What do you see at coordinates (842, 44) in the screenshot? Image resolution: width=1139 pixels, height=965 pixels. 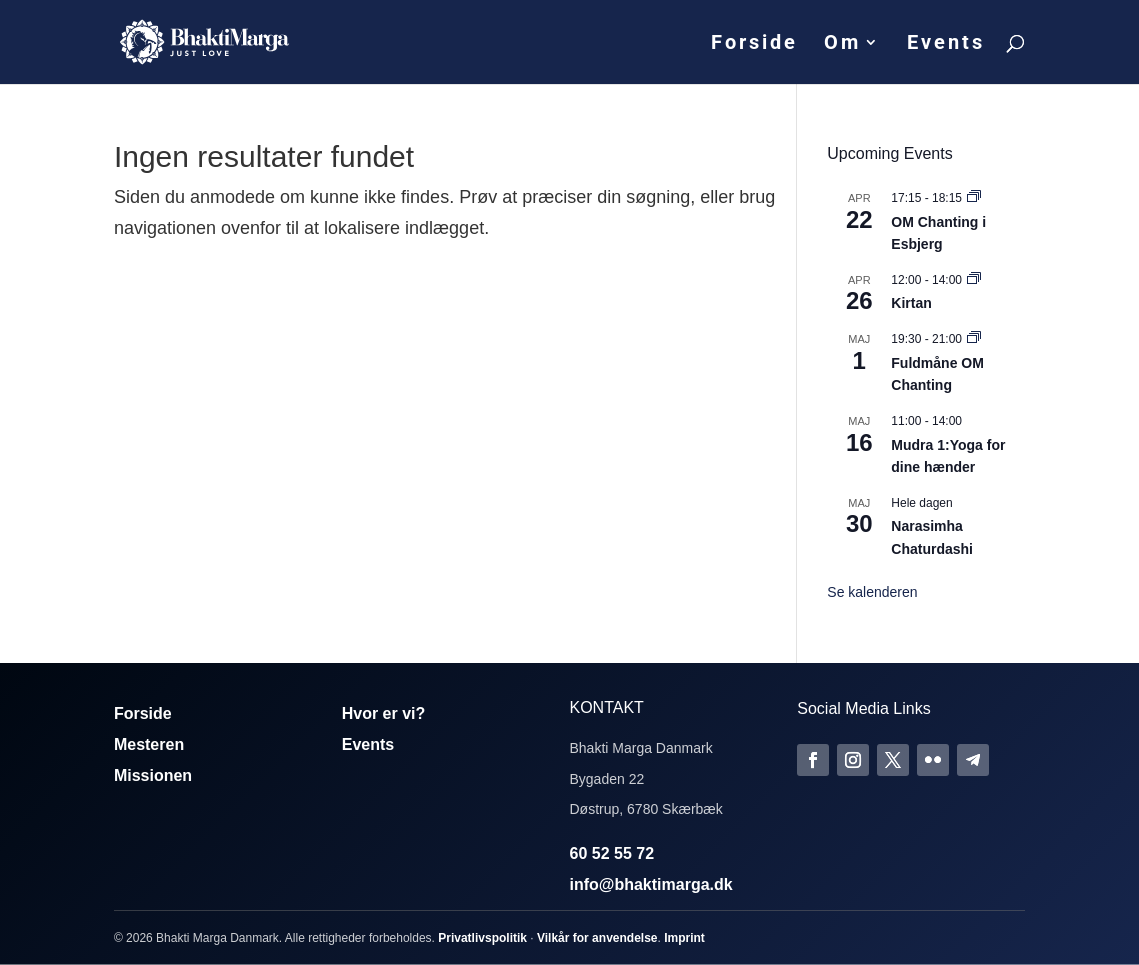 I see `Om` at bounding box center [842, 44].